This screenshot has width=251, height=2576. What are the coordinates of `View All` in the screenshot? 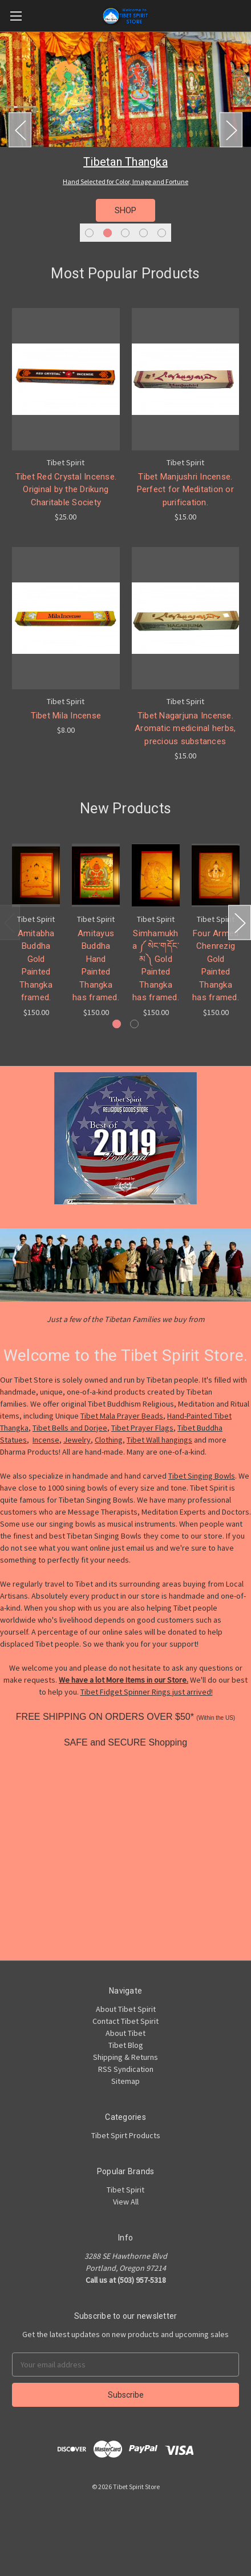 It's located at (126, 2201).